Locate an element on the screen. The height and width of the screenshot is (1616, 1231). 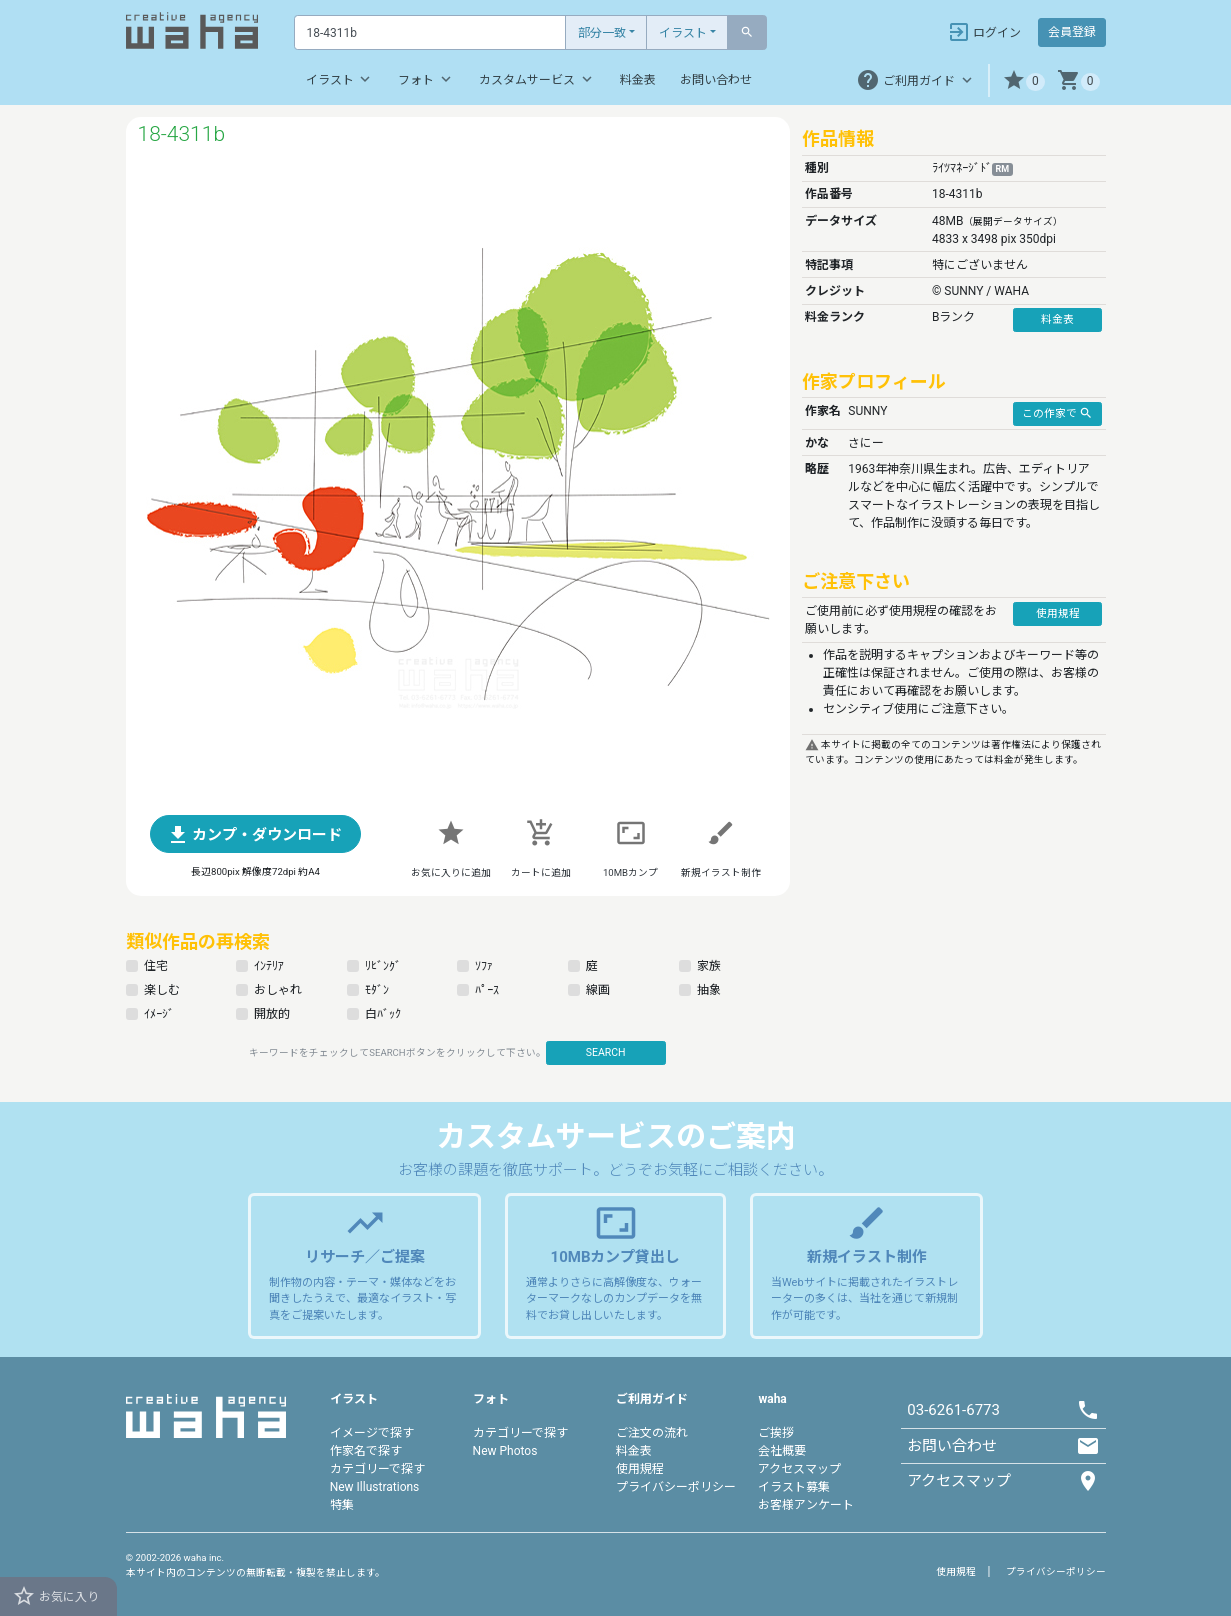
ご注文の流れ is located at coordinates (652, 1433).